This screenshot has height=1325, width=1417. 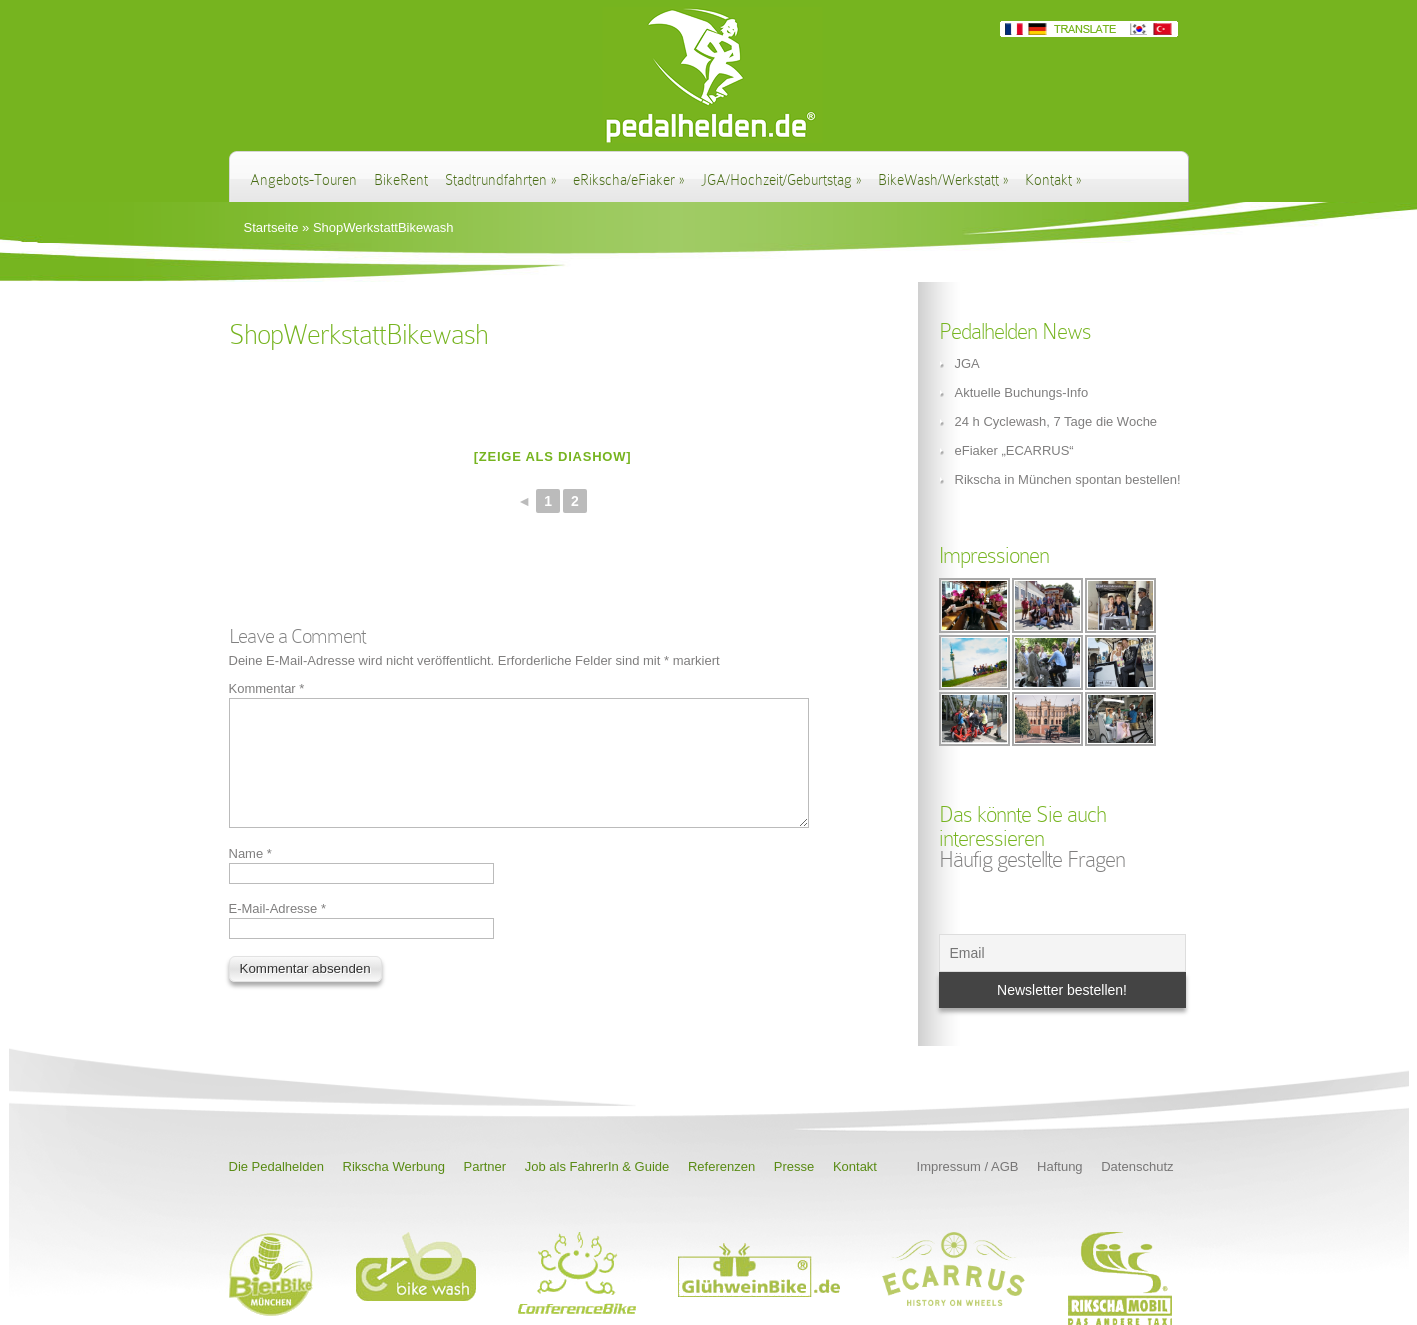 I want to click on Rikscha Werbung, so click(x=394, y=1166).